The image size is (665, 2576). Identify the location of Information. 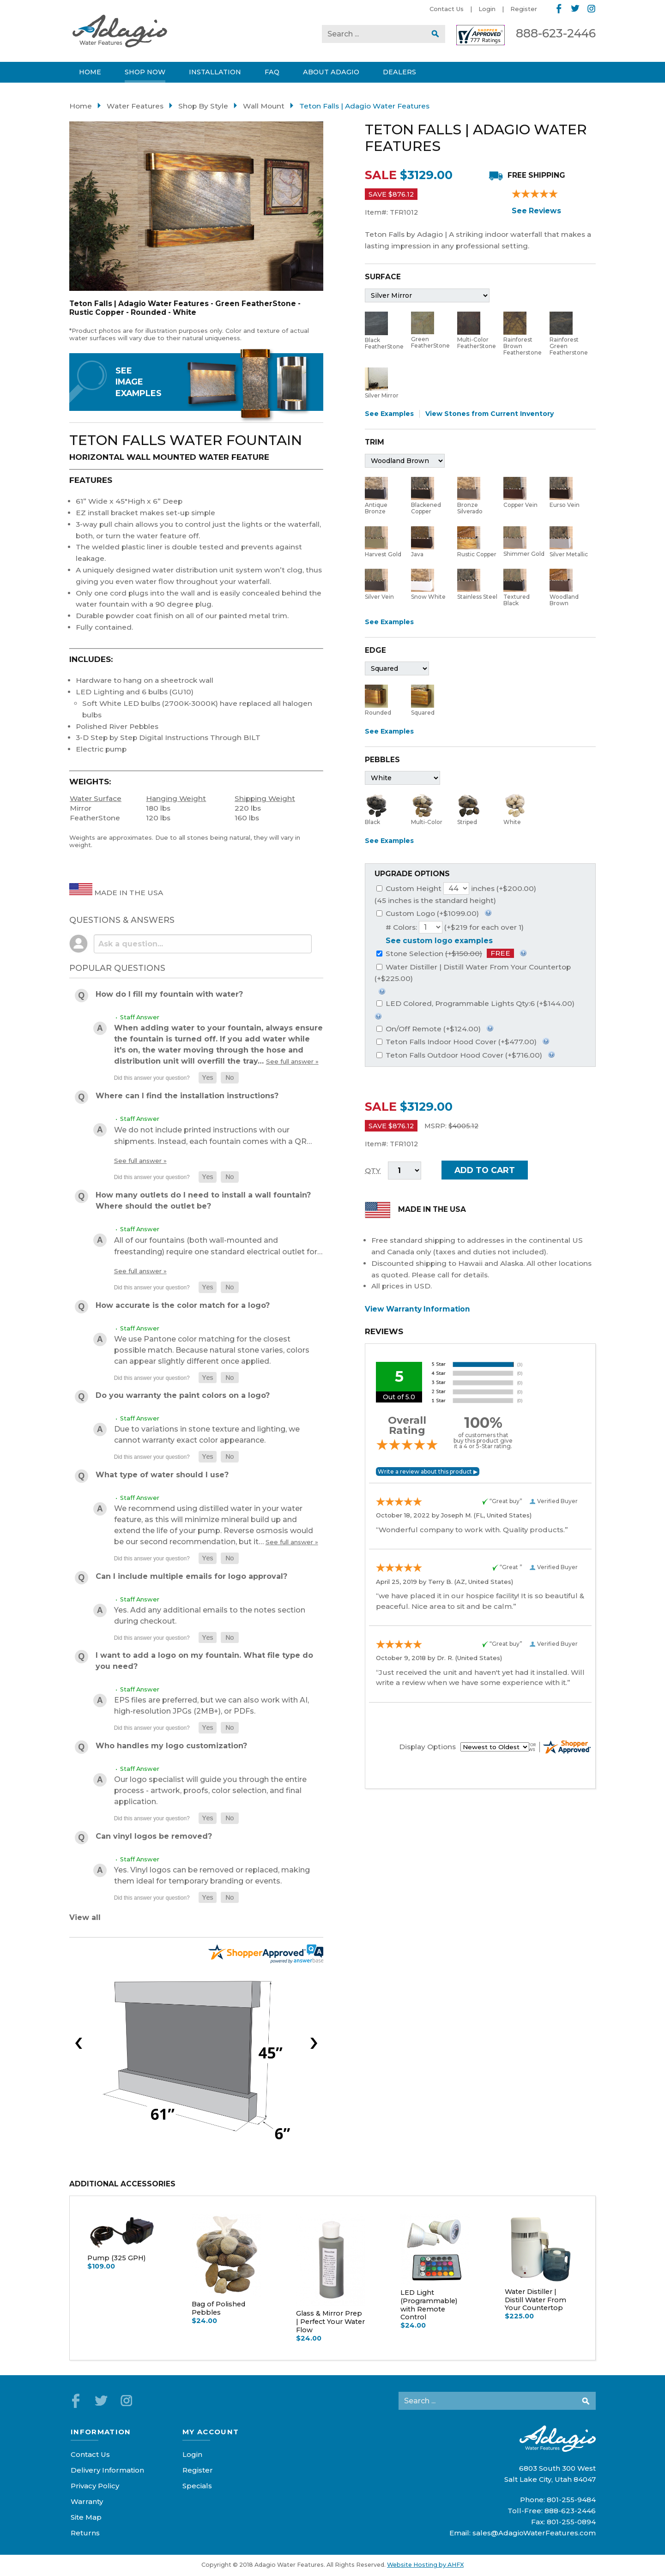
(101, 2431).